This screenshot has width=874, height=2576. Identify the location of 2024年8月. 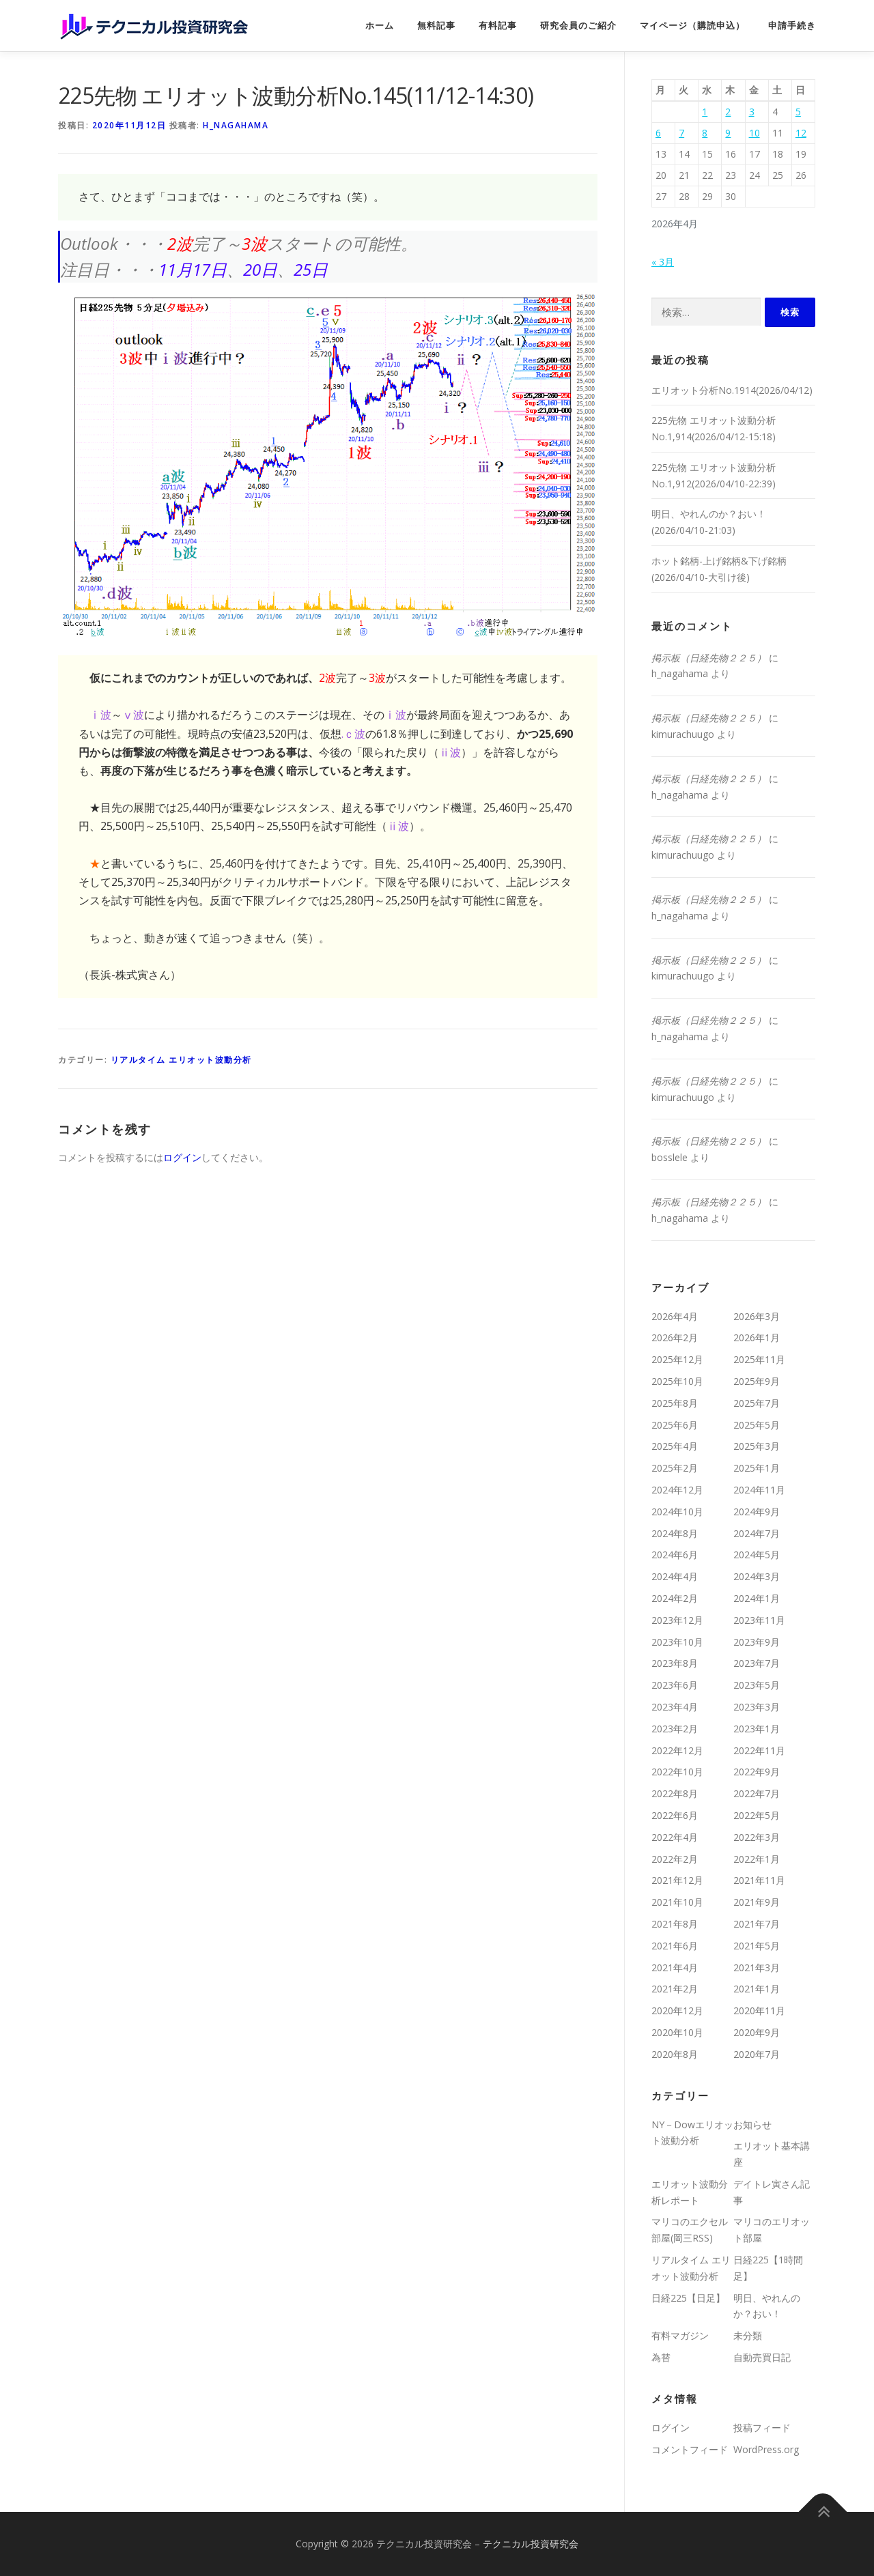
(674, 1533).